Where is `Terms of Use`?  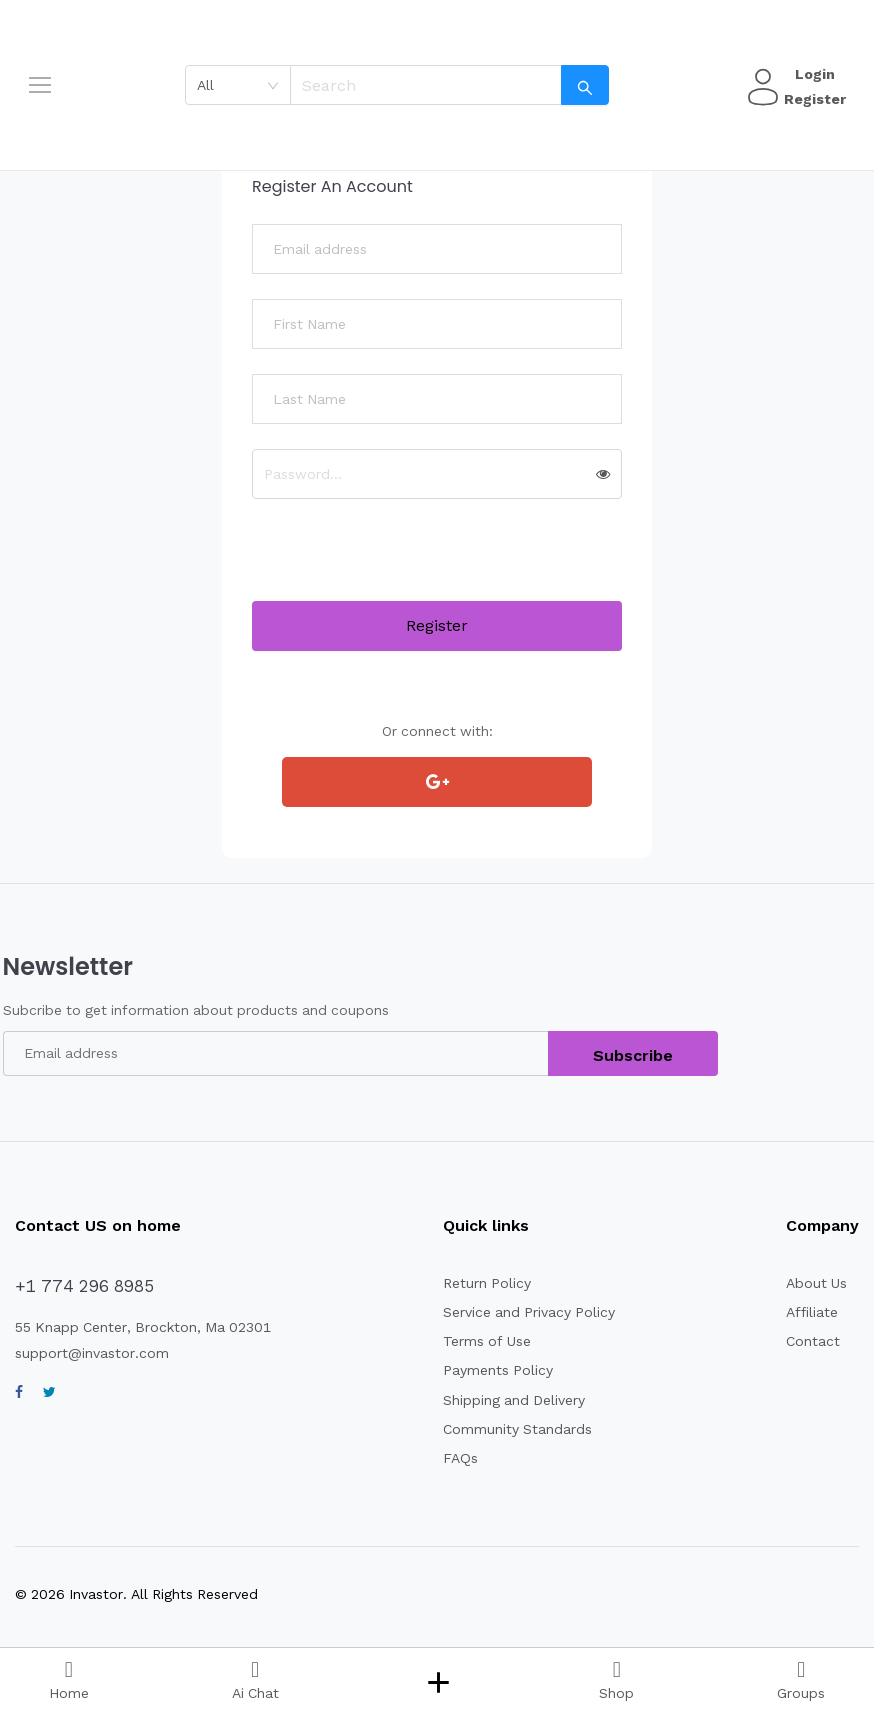 Terms of Use is located at coordinates (478, 1341).